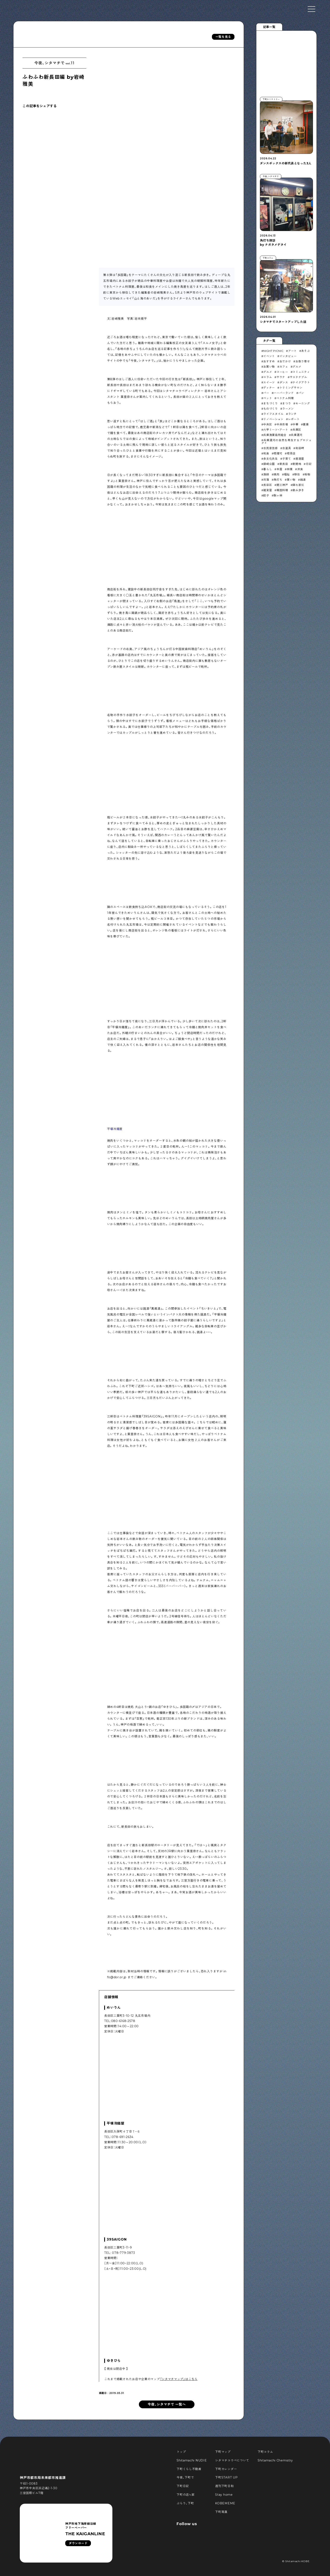 This screenshot has width=330, height=2576. Describe the element at coordinates (181, 2452) in the screenshot. I see `トップ` at that location.